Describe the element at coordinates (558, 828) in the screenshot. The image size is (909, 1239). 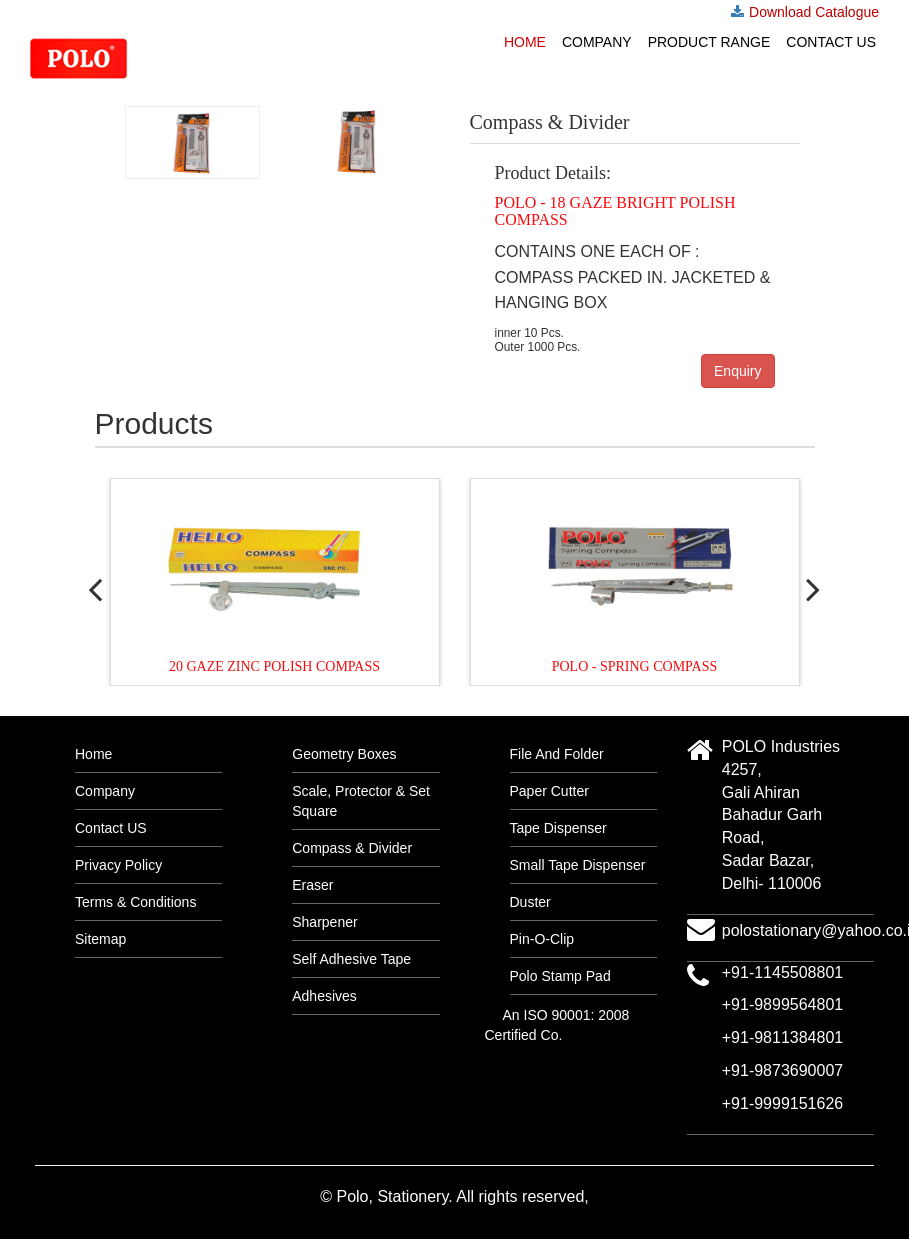
I see `Tape Dispenser` at that location.